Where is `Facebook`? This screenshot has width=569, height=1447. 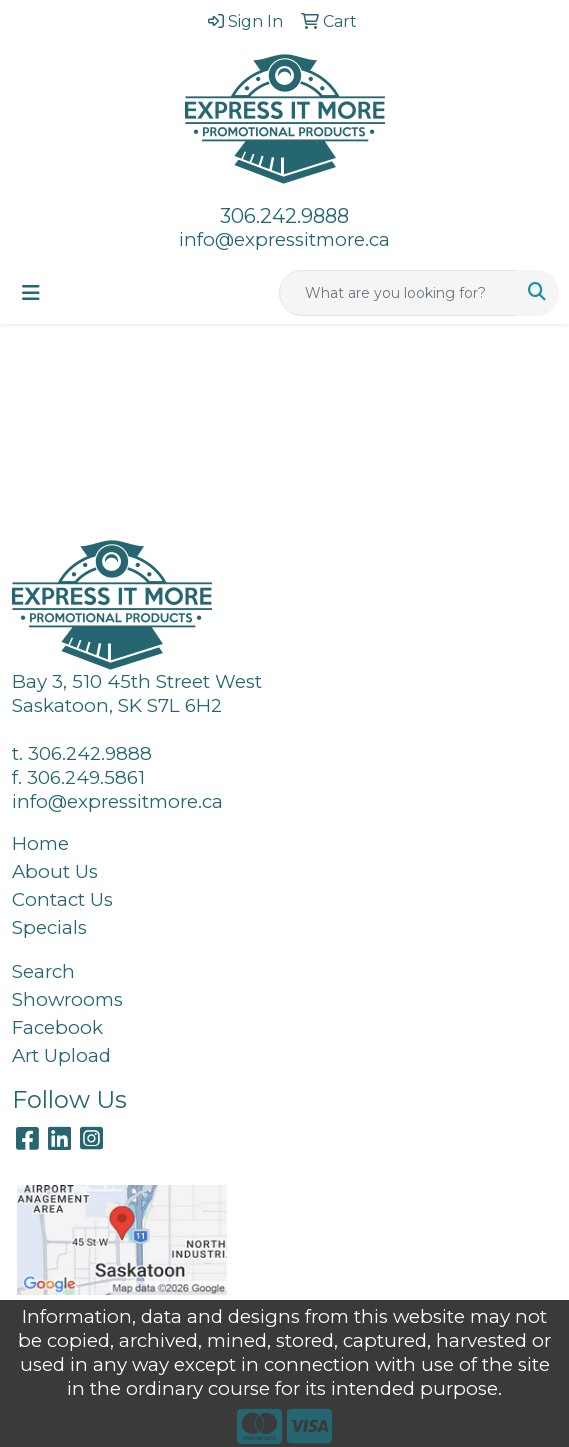
Facebook is located at coordinates (57, 1027).